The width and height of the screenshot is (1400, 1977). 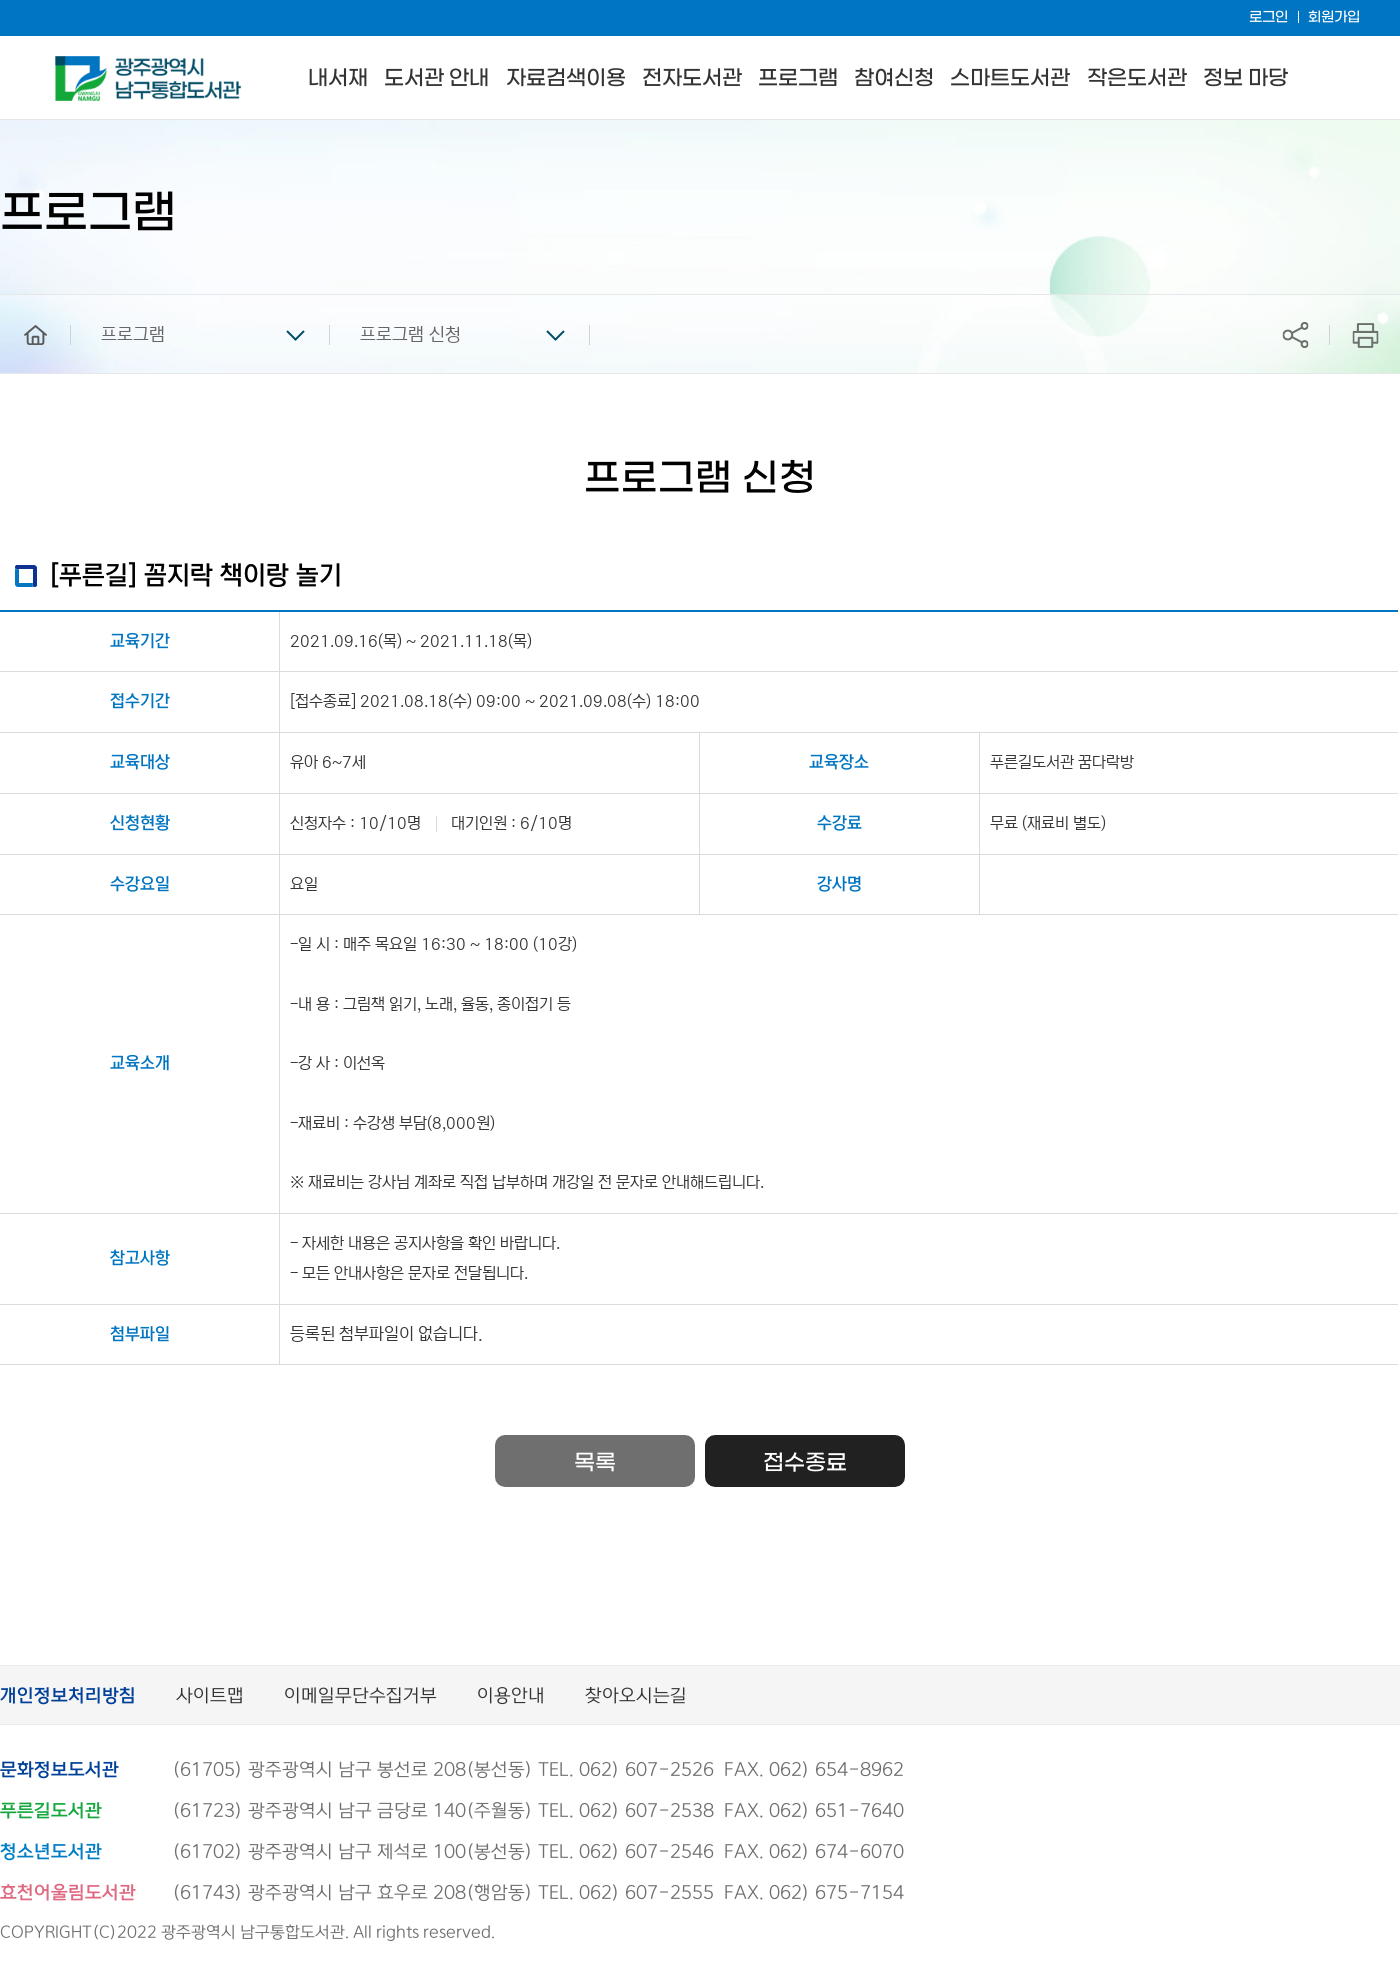 What do you see at coordinates (338, 78) in the screenshot?
I see `내서재` at bounding box center [338, 78].